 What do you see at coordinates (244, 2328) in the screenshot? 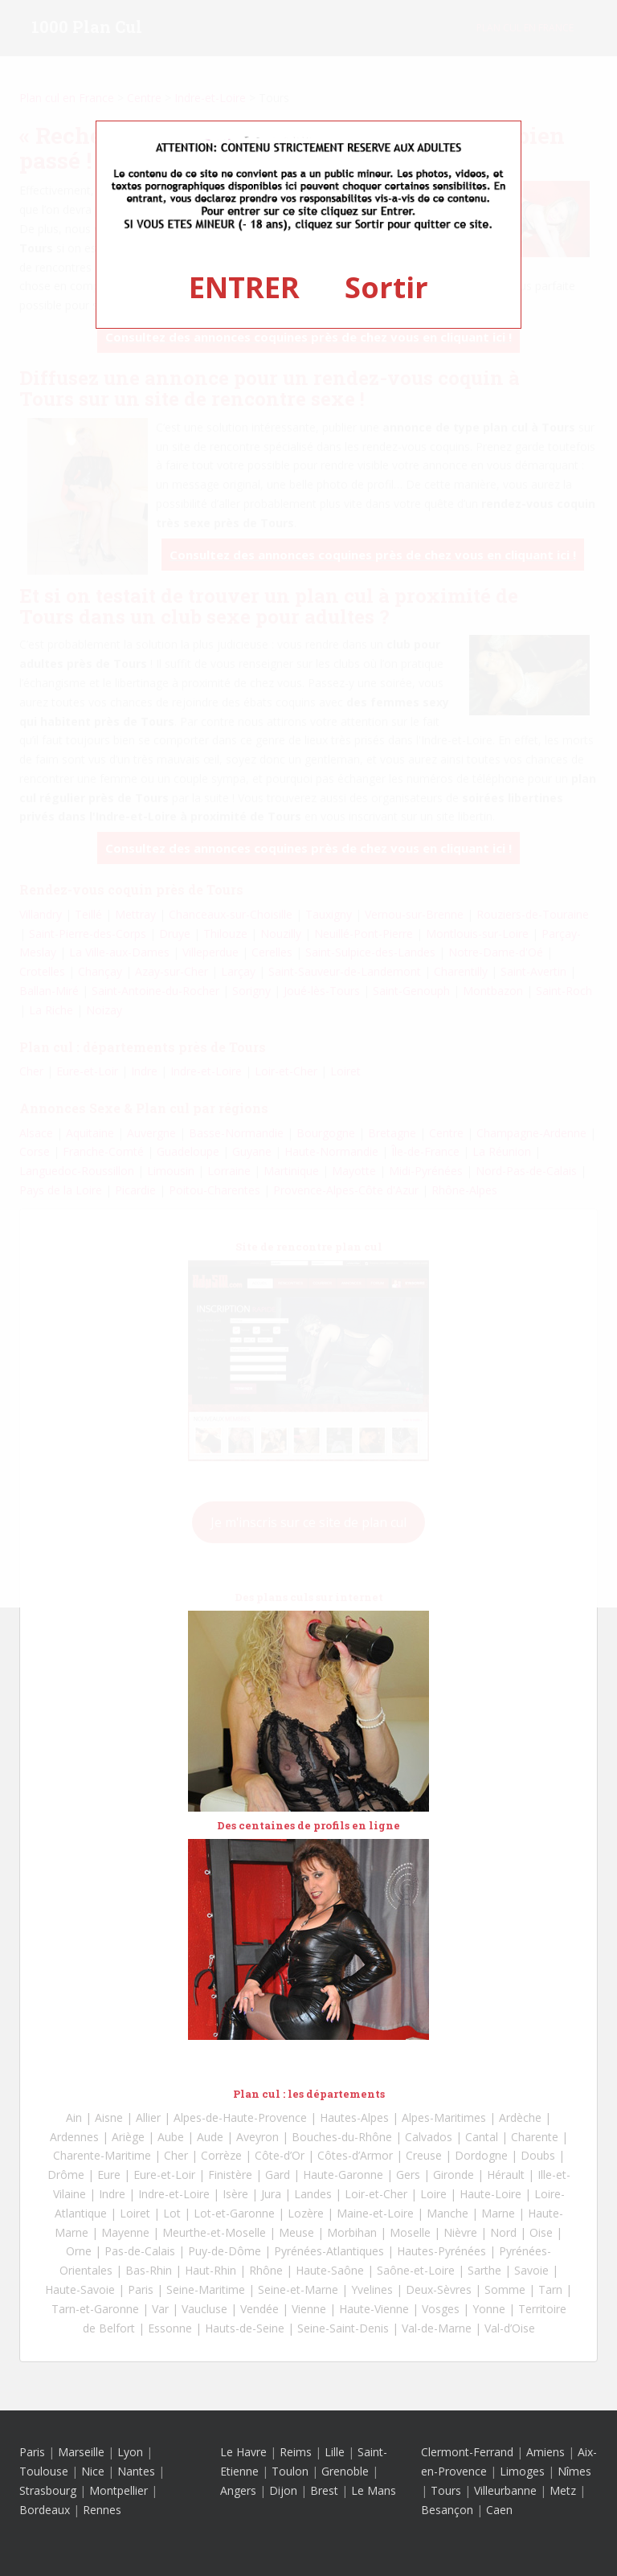
I see `Hauts-de-Seine` at bounding box center [244, 2328].